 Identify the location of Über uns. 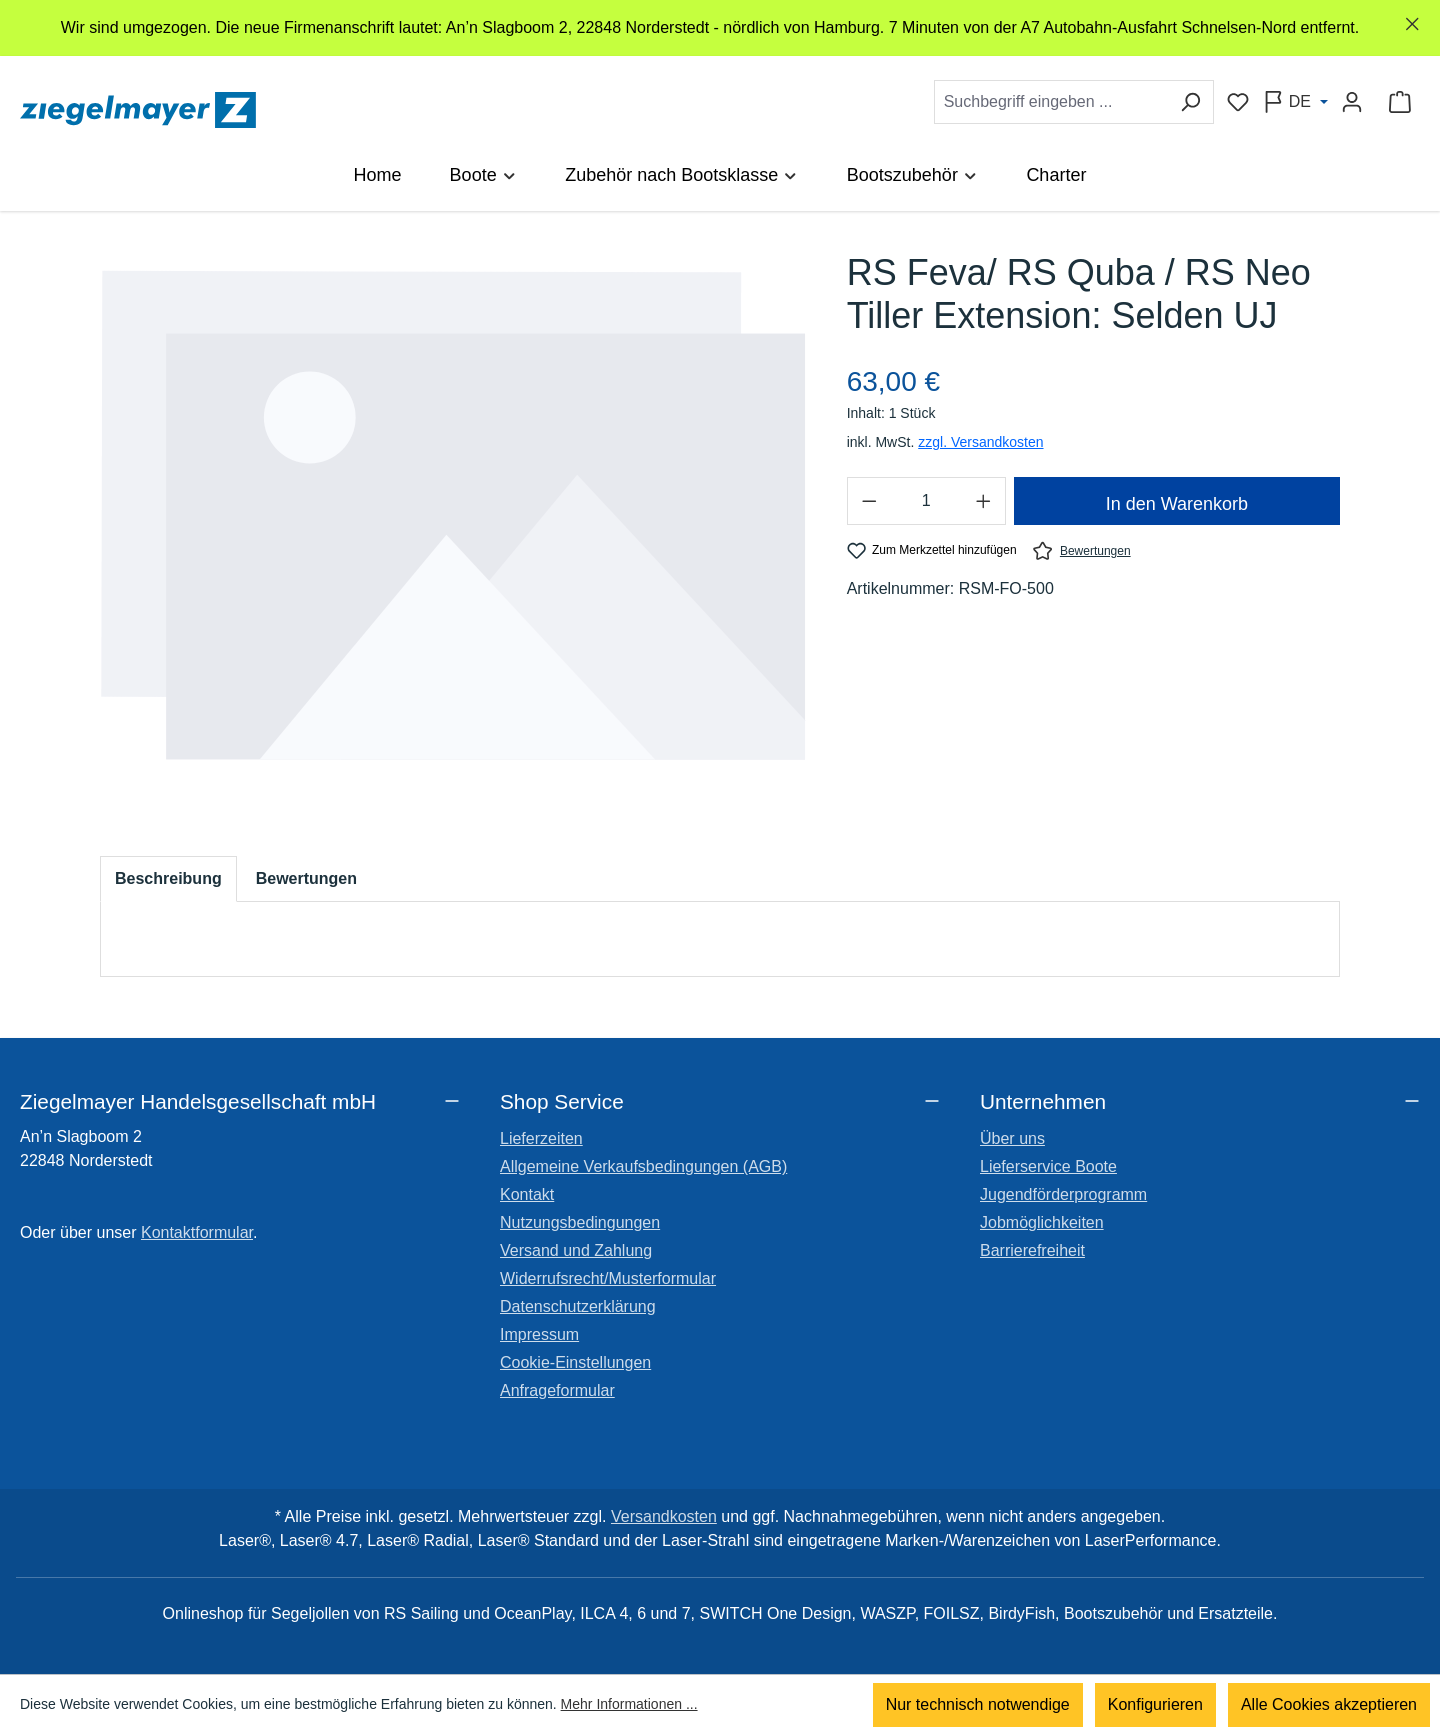
(1012, 1138).